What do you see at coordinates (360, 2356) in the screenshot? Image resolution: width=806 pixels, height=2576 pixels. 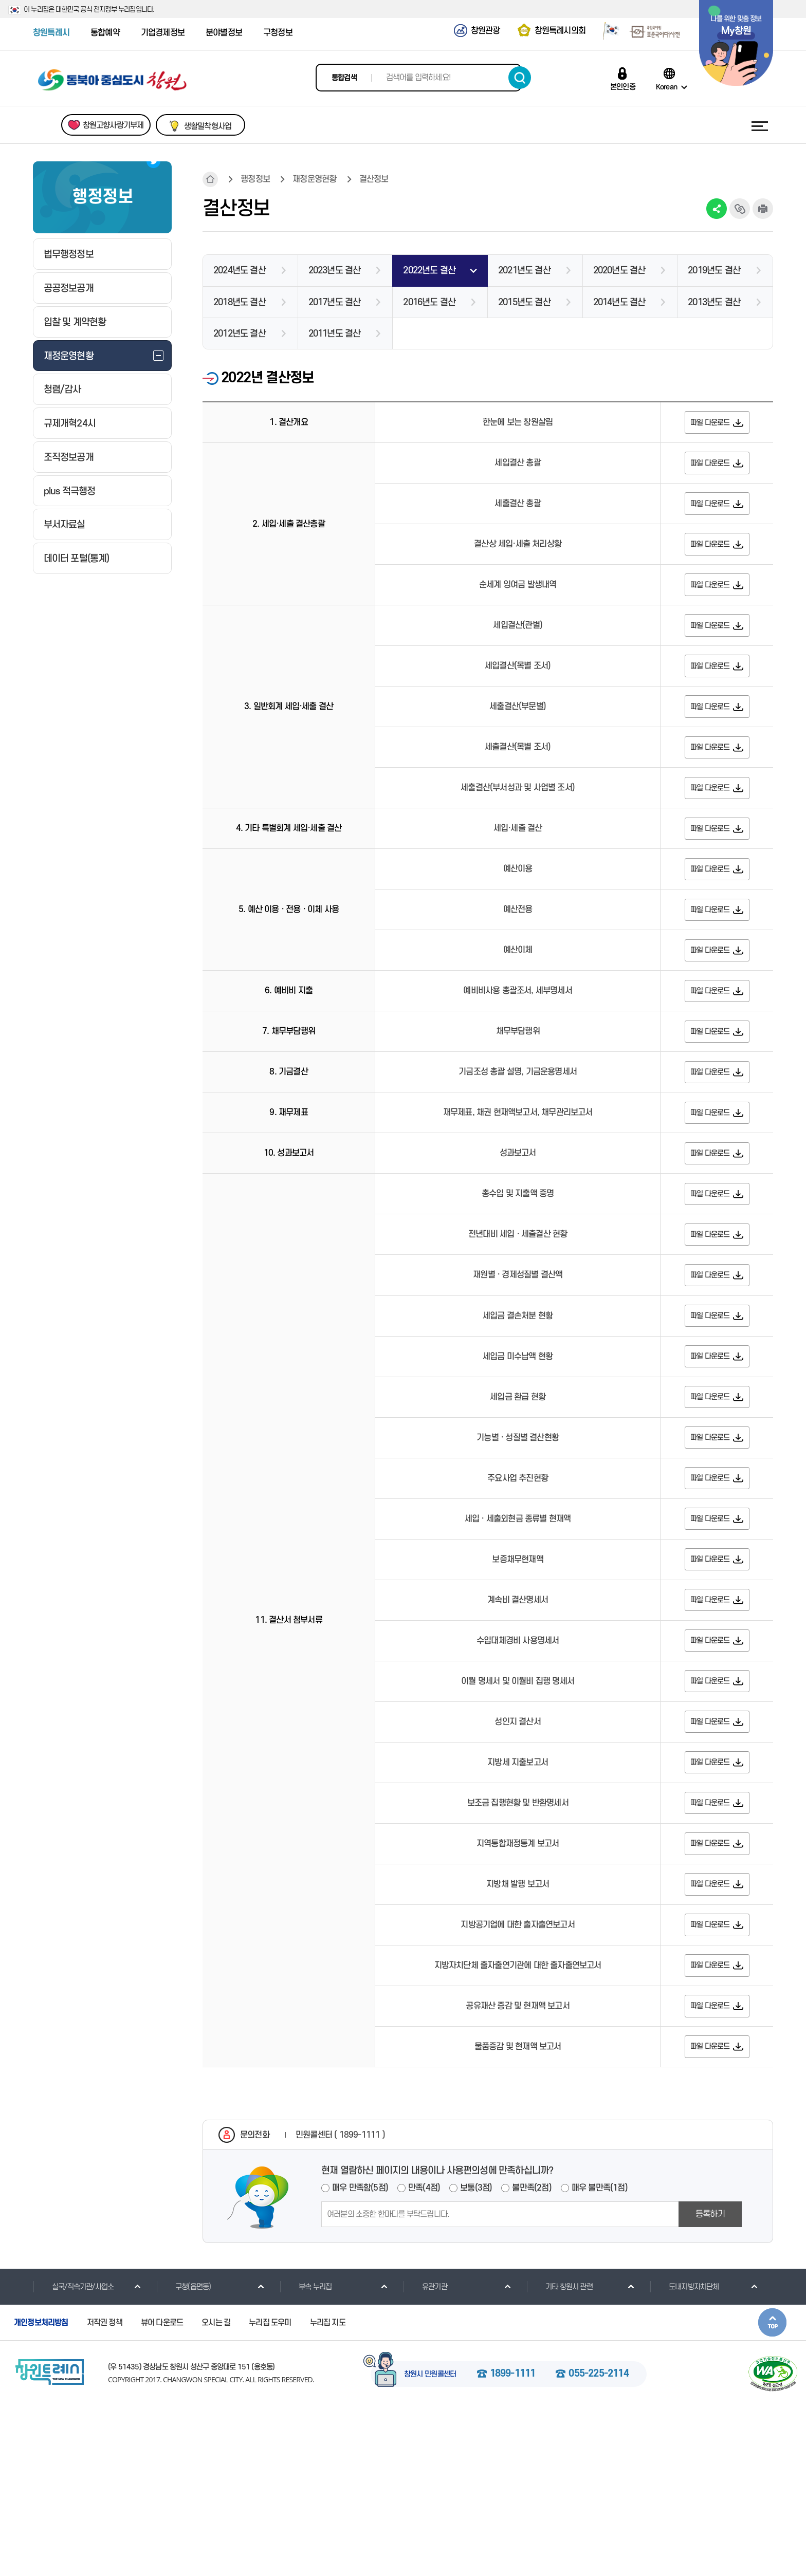 I see `매우 만족함(5점)` at bounding box center [360, 2356].